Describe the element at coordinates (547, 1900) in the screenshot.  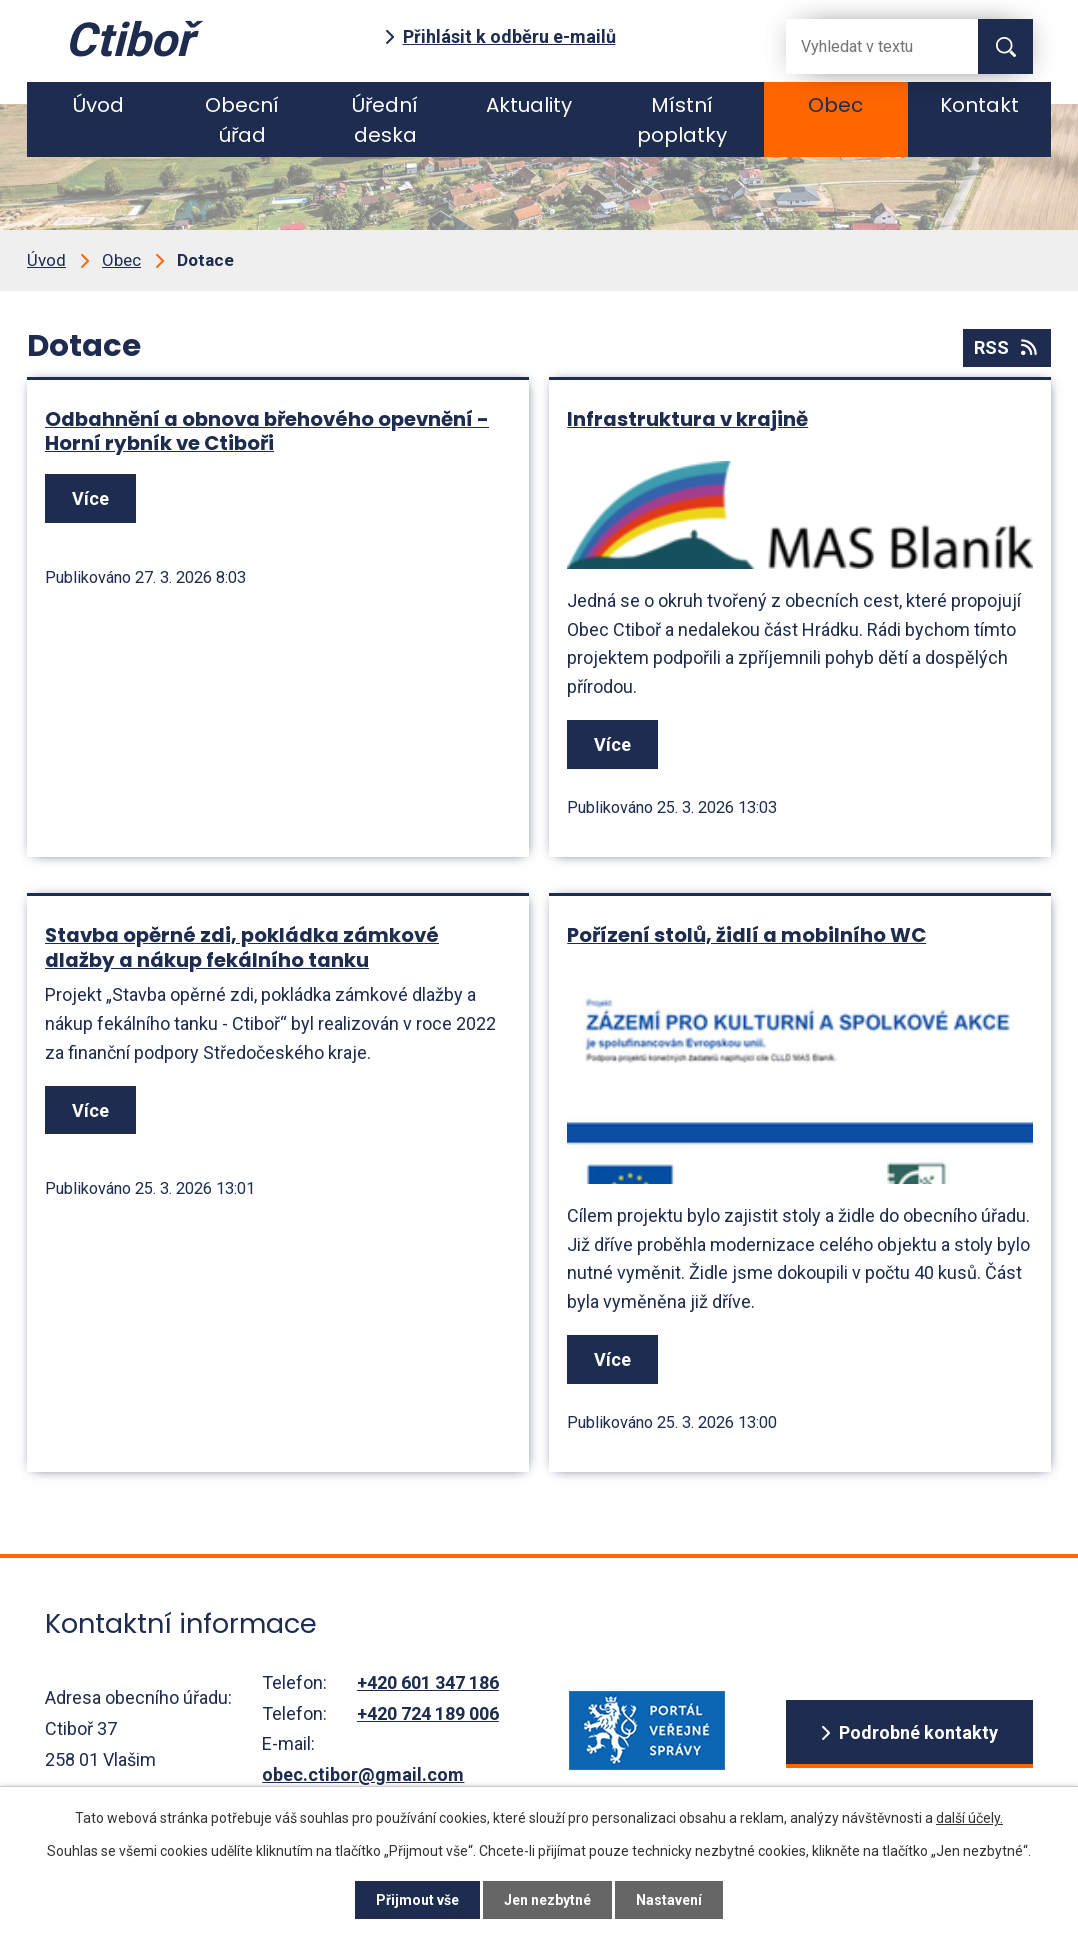
I see `Jen nezbytné` at that location.